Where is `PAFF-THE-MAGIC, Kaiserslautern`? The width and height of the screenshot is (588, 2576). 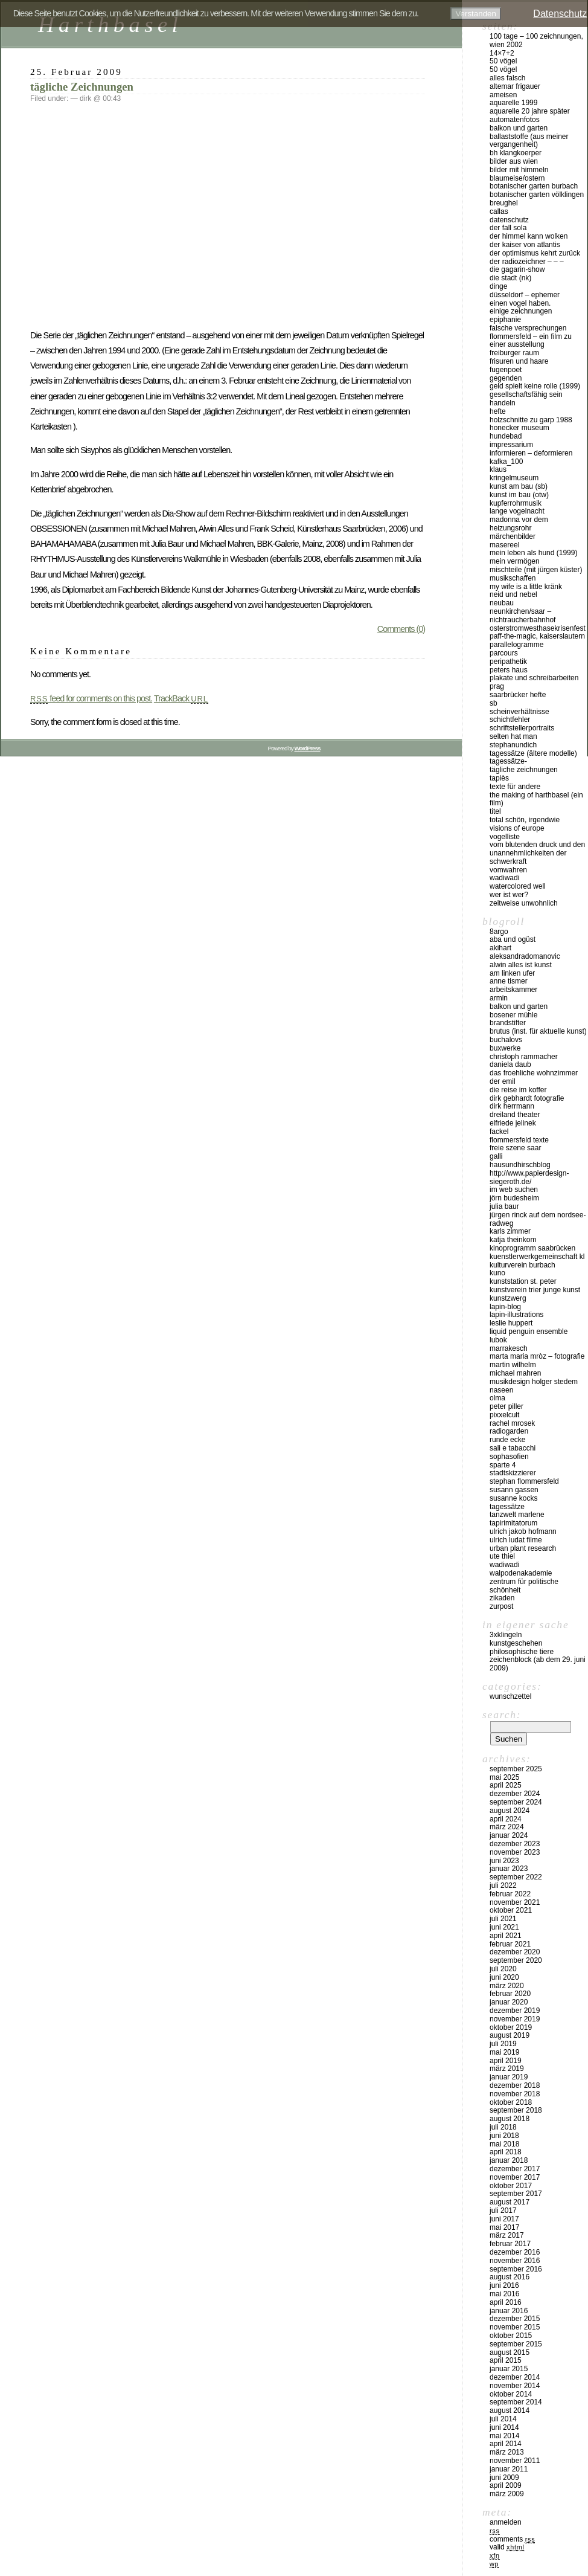 PAFF-THE-MAGIC, Kaiserslautern is located at coordinates (537, 636).